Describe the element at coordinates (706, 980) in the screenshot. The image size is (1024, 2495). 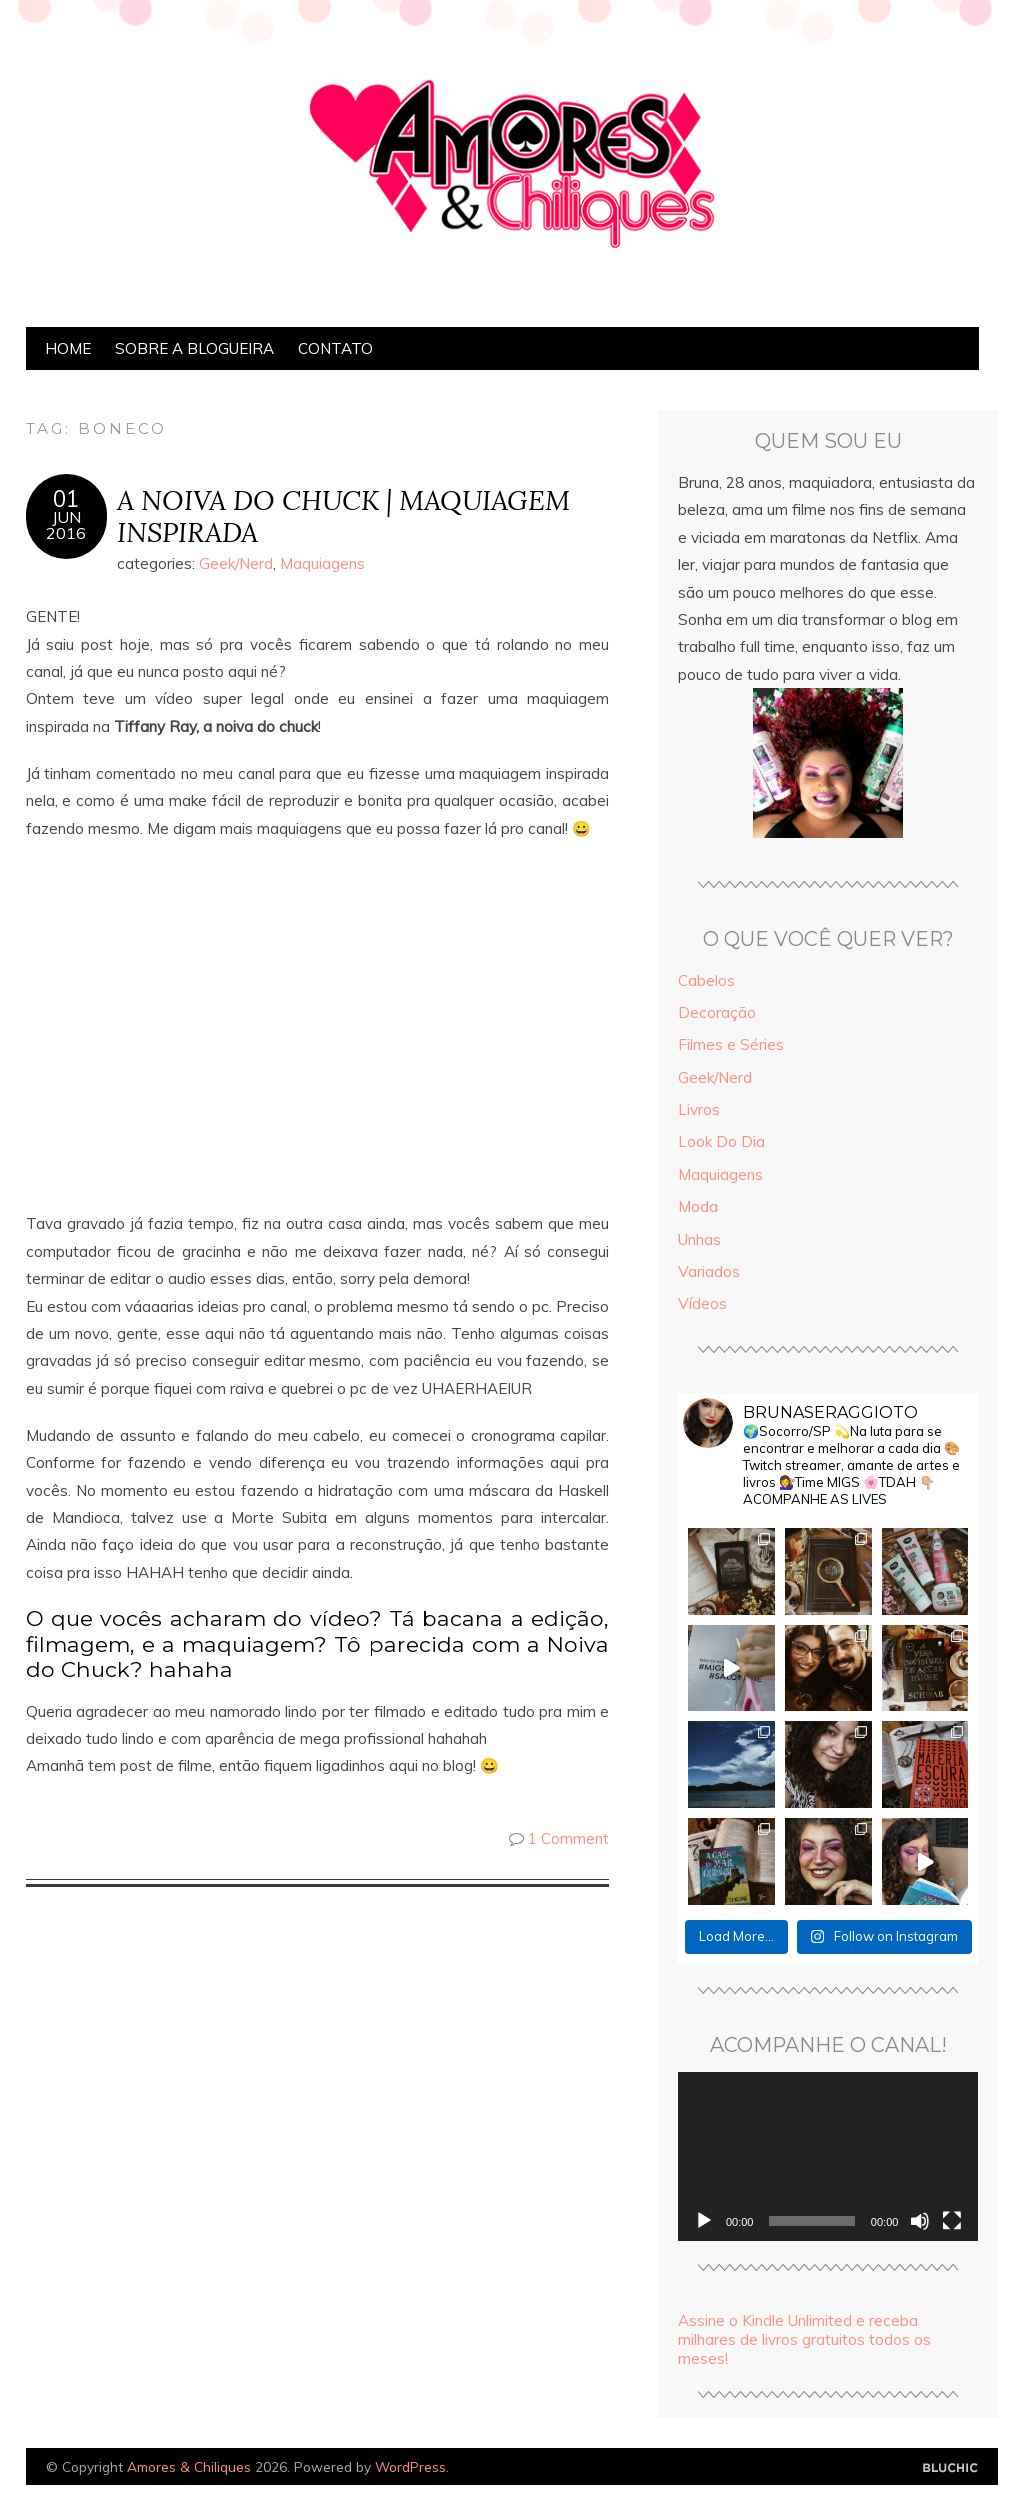
I see `Cabelos` at that location.